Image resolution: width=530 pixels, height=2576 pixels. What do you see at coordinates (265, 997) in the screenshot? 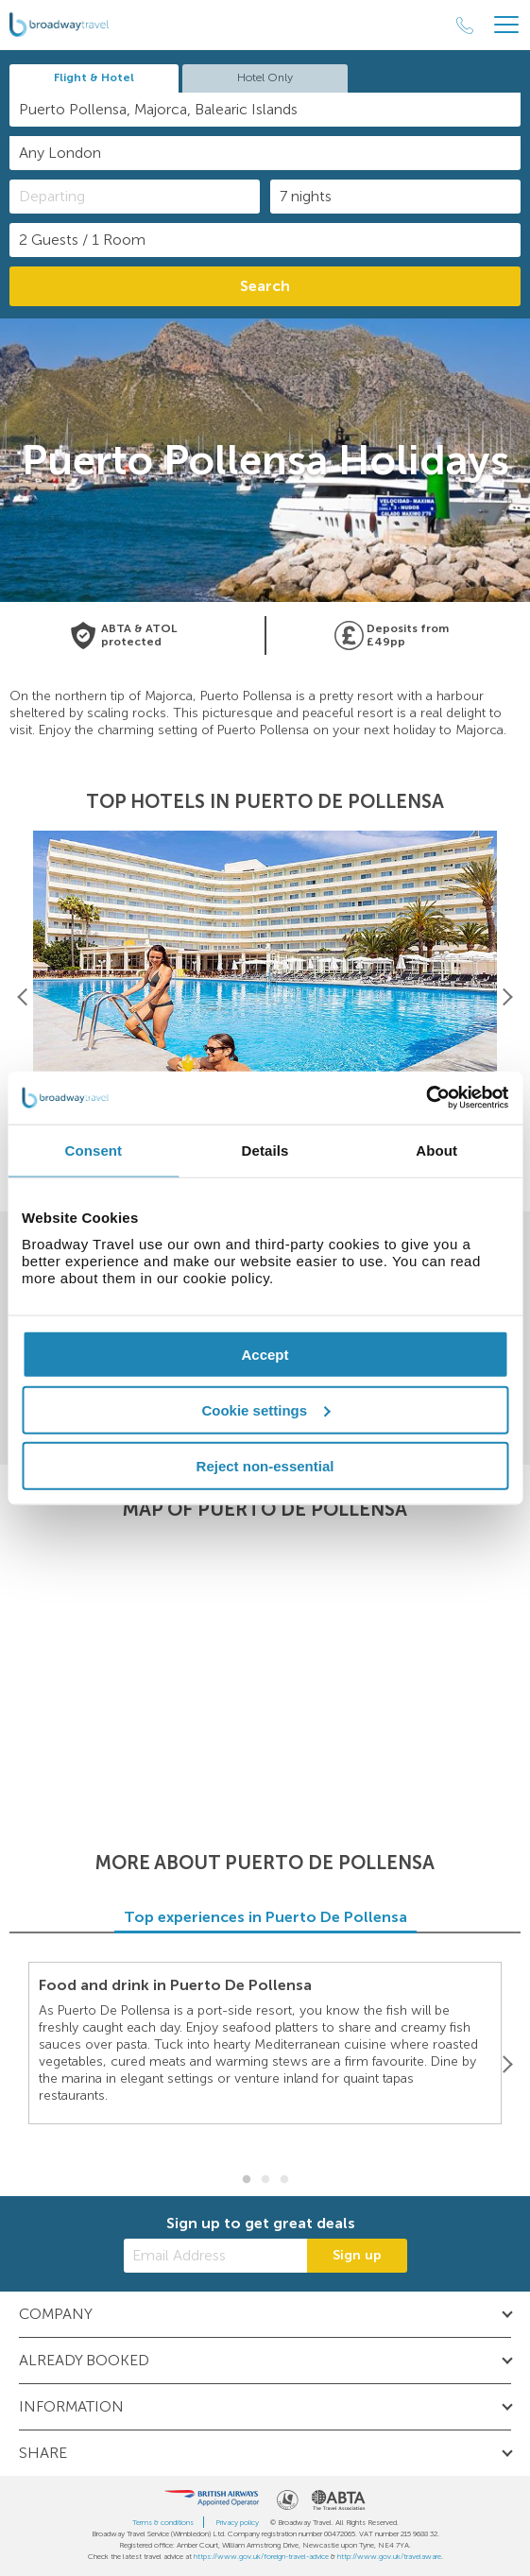
I see `[option]` at bounding box center [265, 997].